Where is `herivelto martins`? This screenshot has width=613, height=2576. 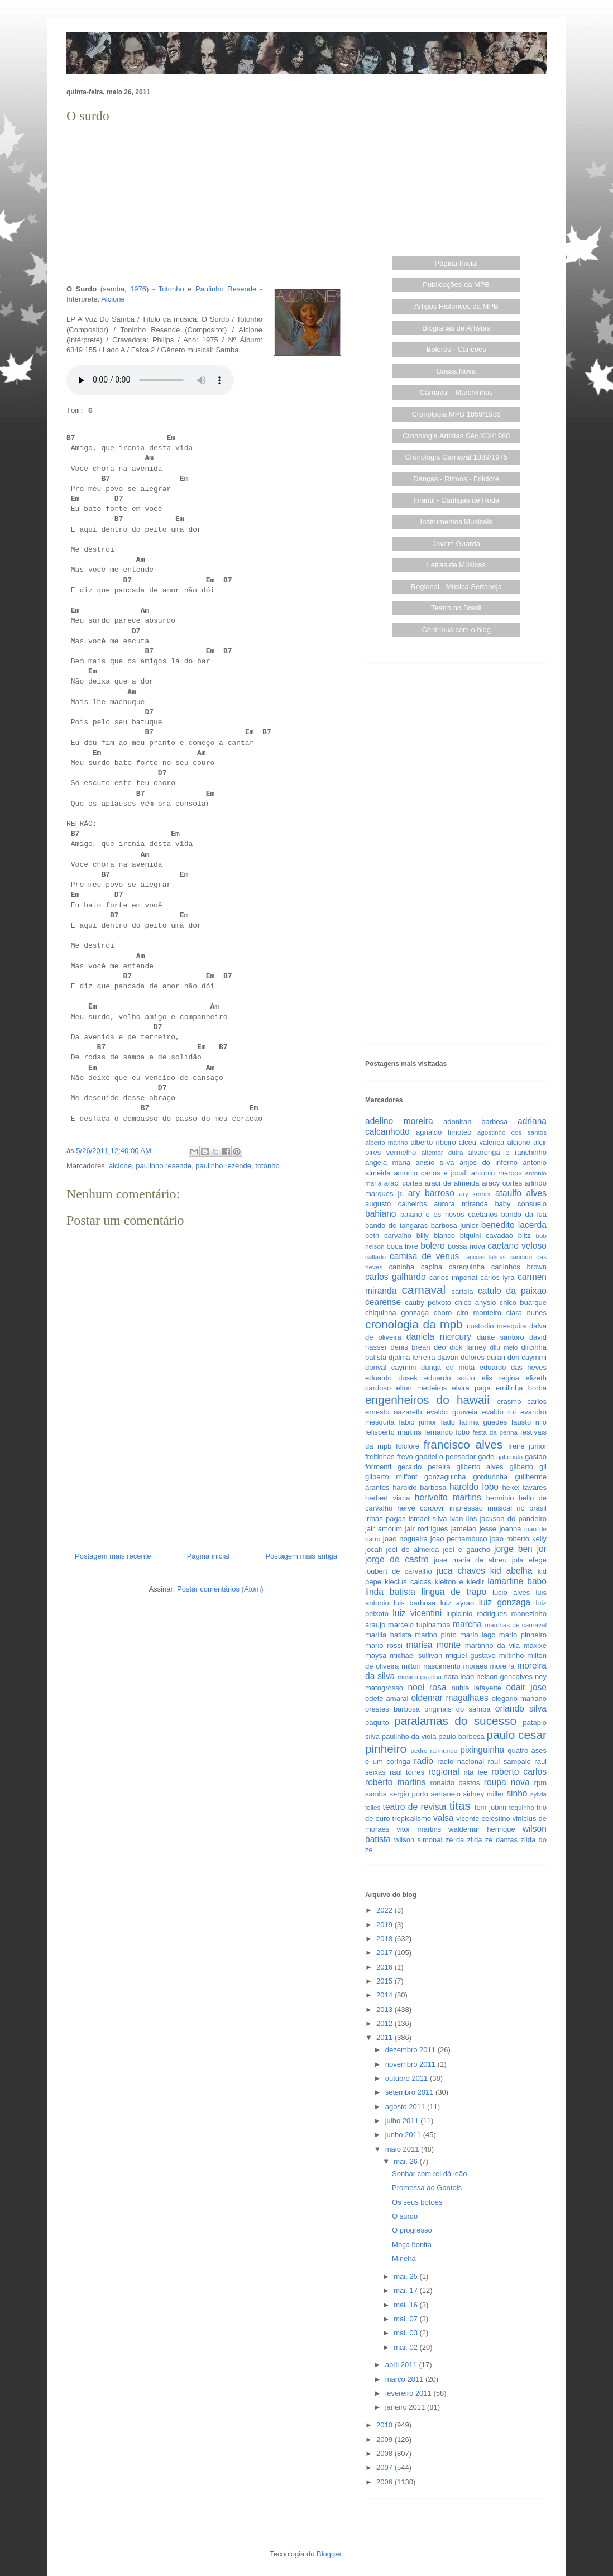
herivelto martins is located at coordinates (448, 1497).